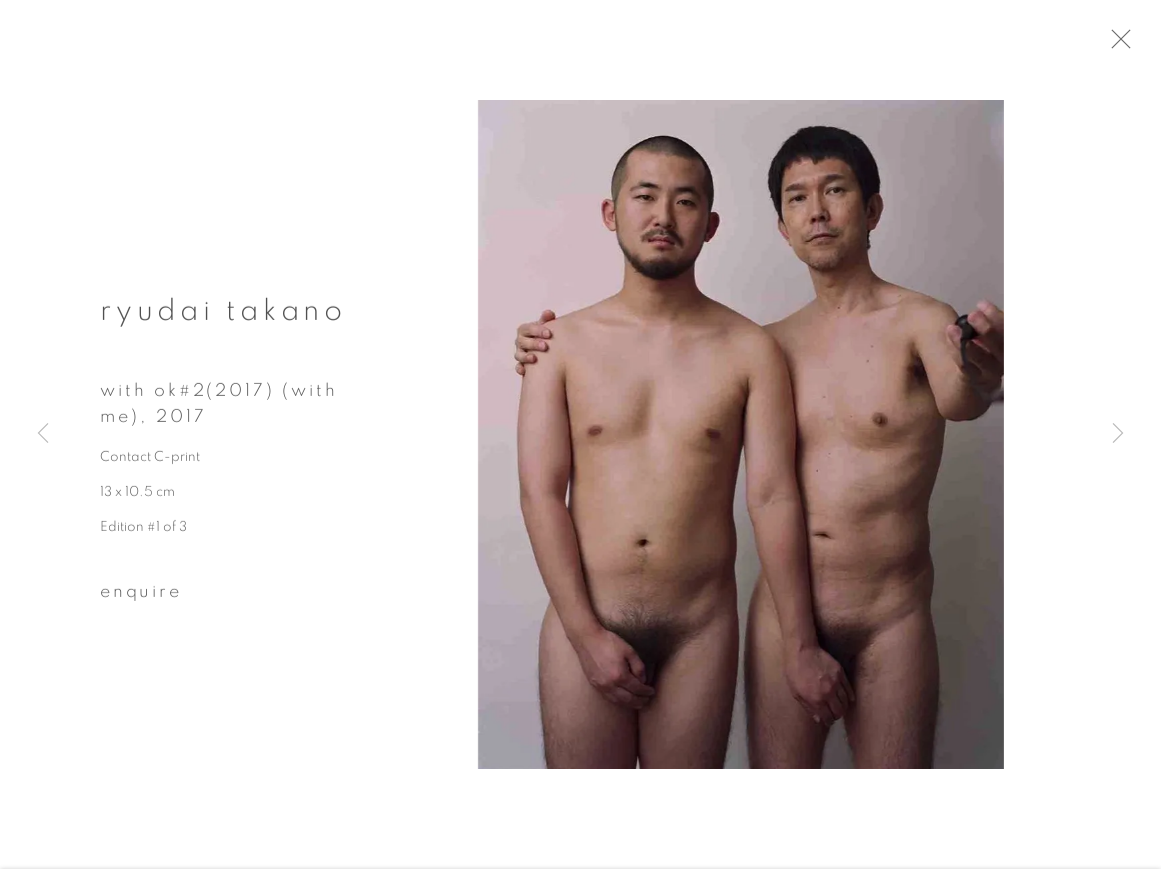  Describe the element at coordinates (1118, 434) in the screenshot. I see `Next [button]` at that location.